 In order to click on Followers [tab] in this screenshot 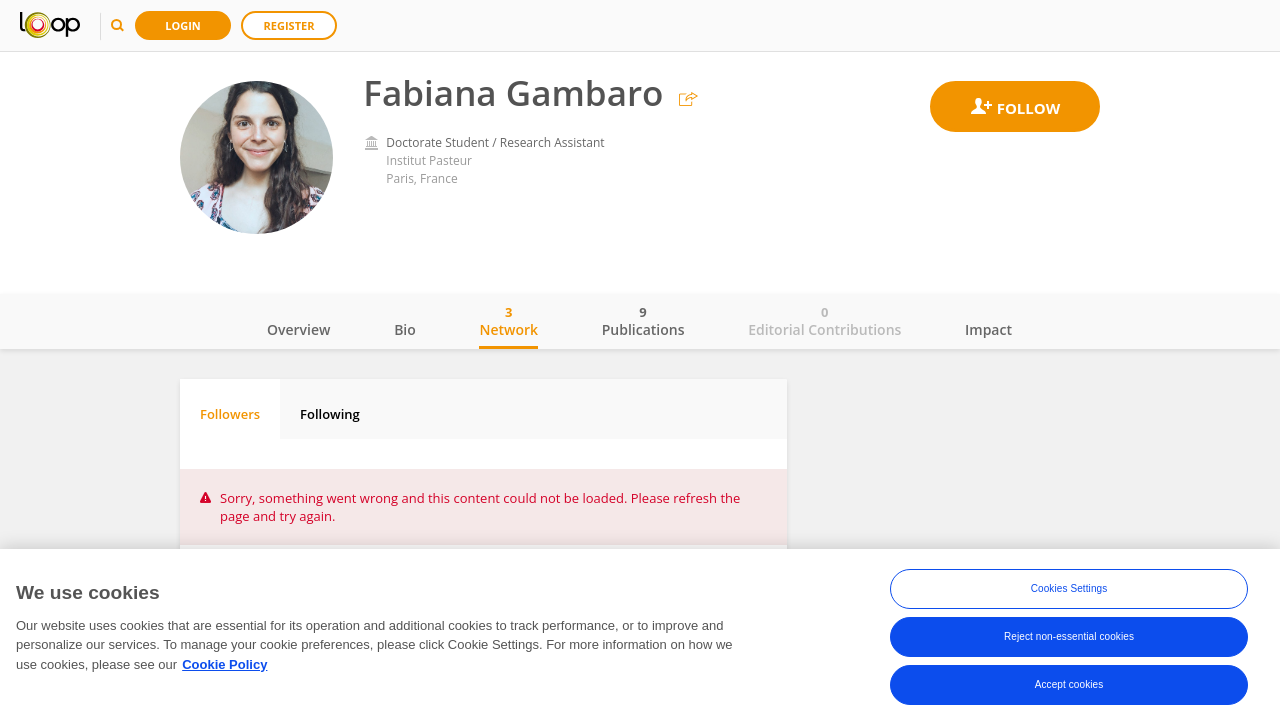, I will do `click(230, 414)`.